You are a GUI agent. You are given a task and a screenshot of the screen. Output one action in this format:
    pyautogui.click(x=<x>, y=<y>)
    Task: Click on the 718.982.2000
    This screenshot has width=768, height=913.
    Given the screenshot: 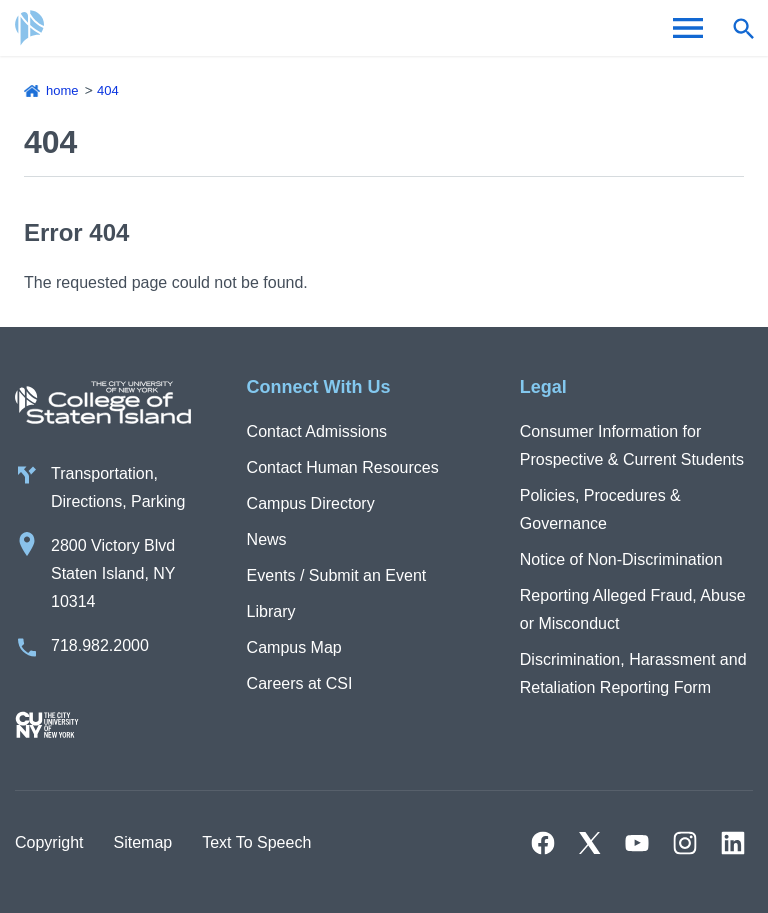 What is the action you would take?
    pyautogui.click(x=100, y=645)
    